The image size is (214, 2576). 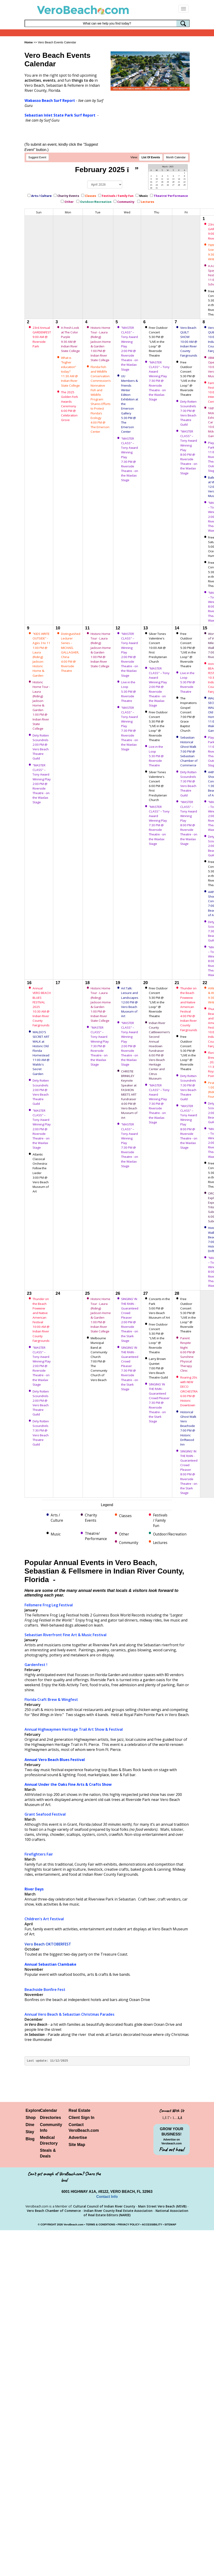 I want to click on Sebastian Historical Ghost Walk 7:00 PM @ Sebastian Chamber of Commerce, so click(x=188, y=751).